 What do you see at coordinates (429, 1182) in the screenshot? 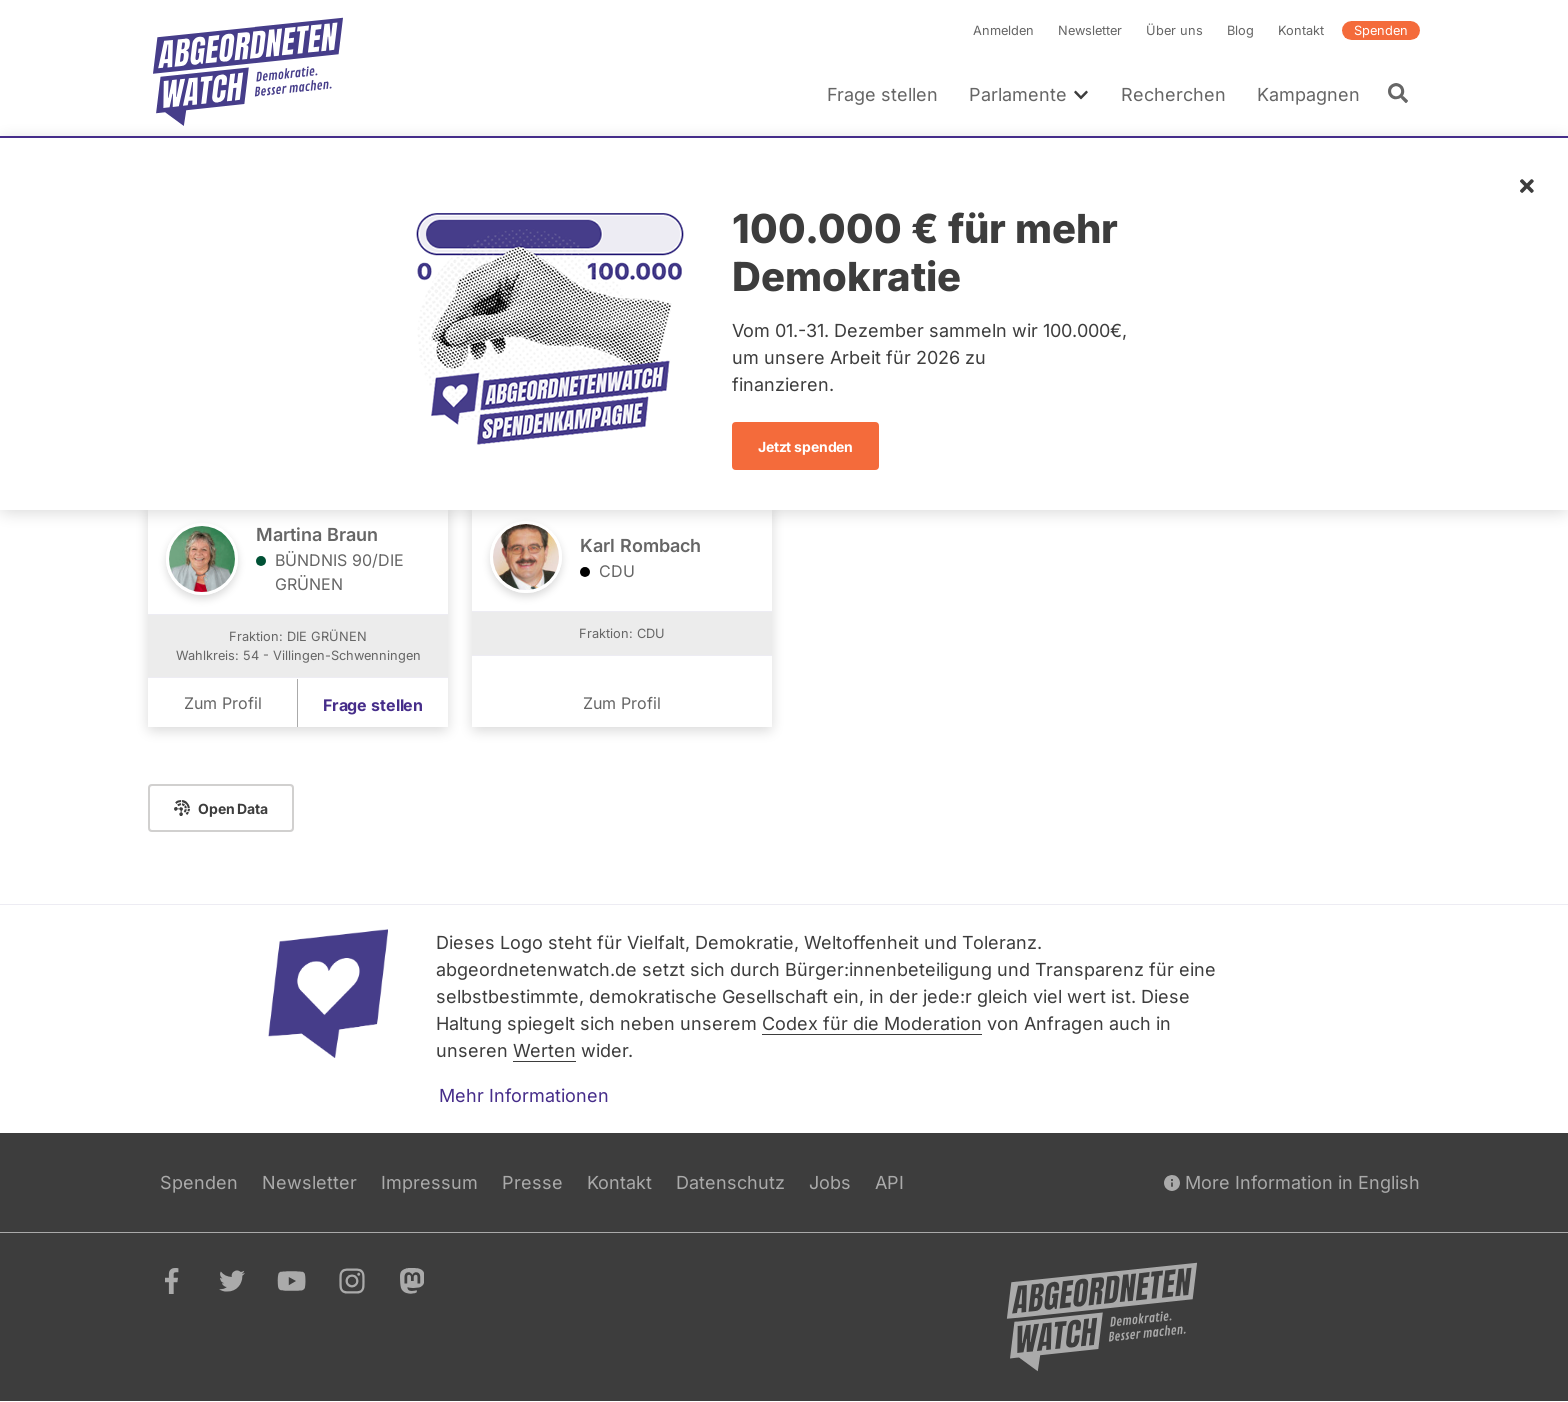
I see `Impressum` at bounding box center [429, 1182].